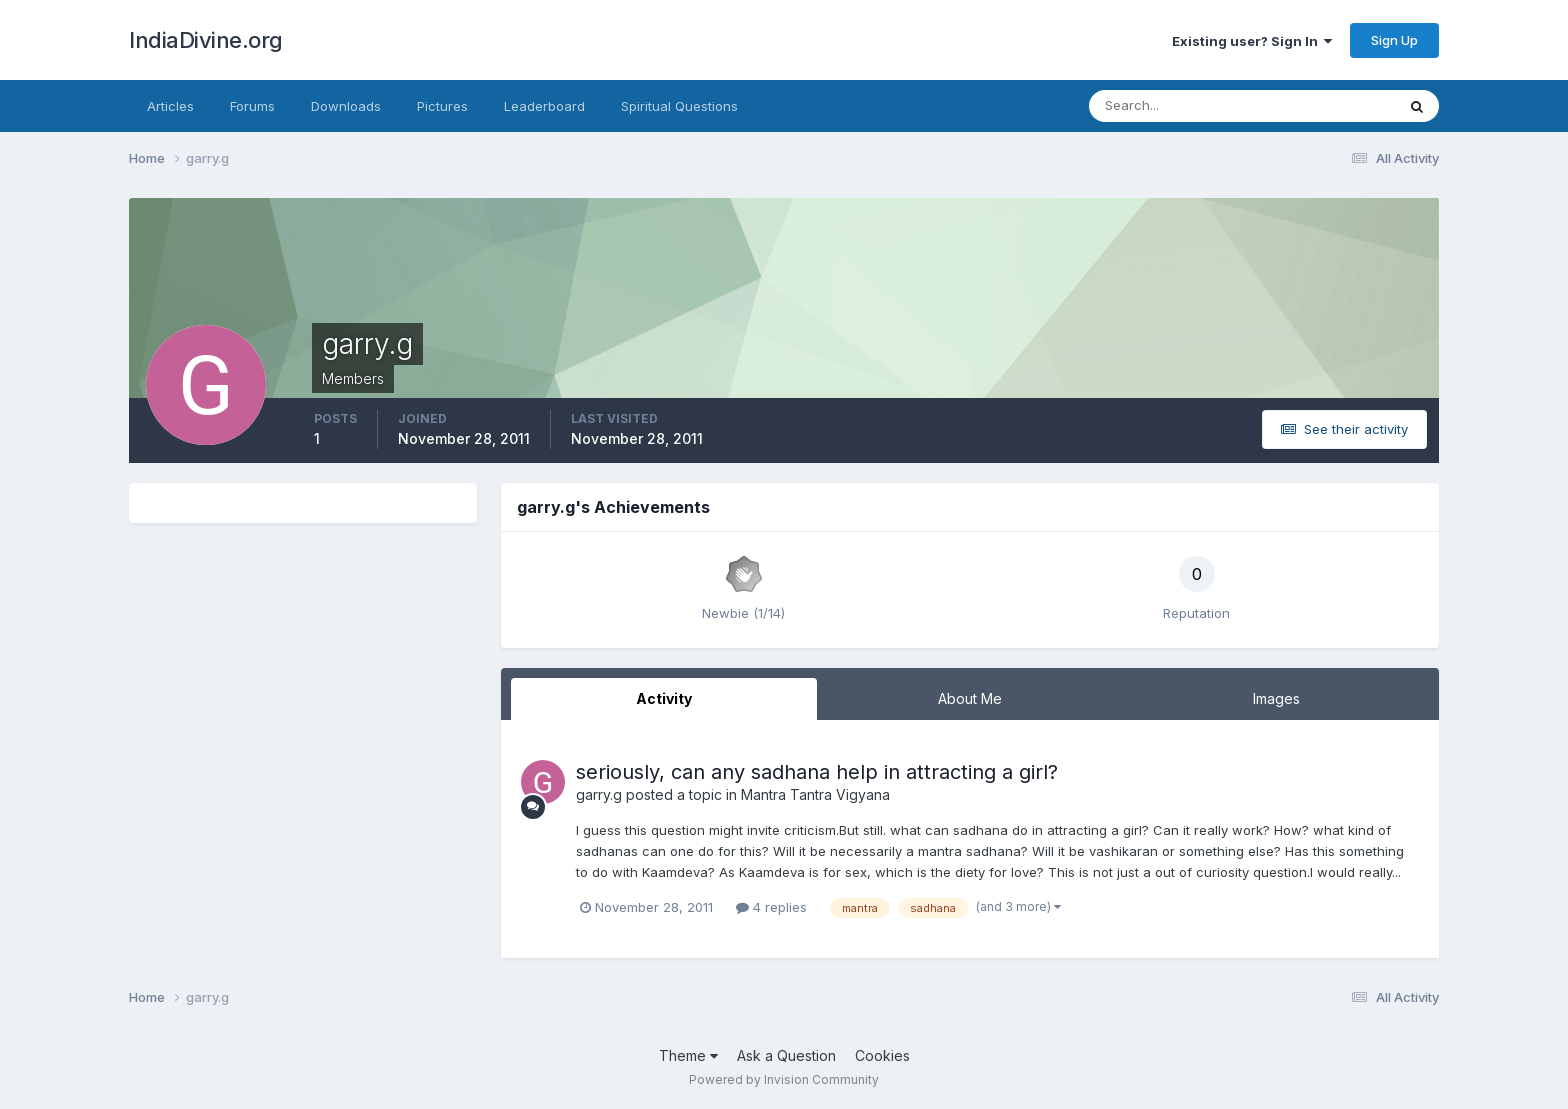  Describe the element at coordinates (688, 1055) in the screenshot. I see `Theme` at that location.